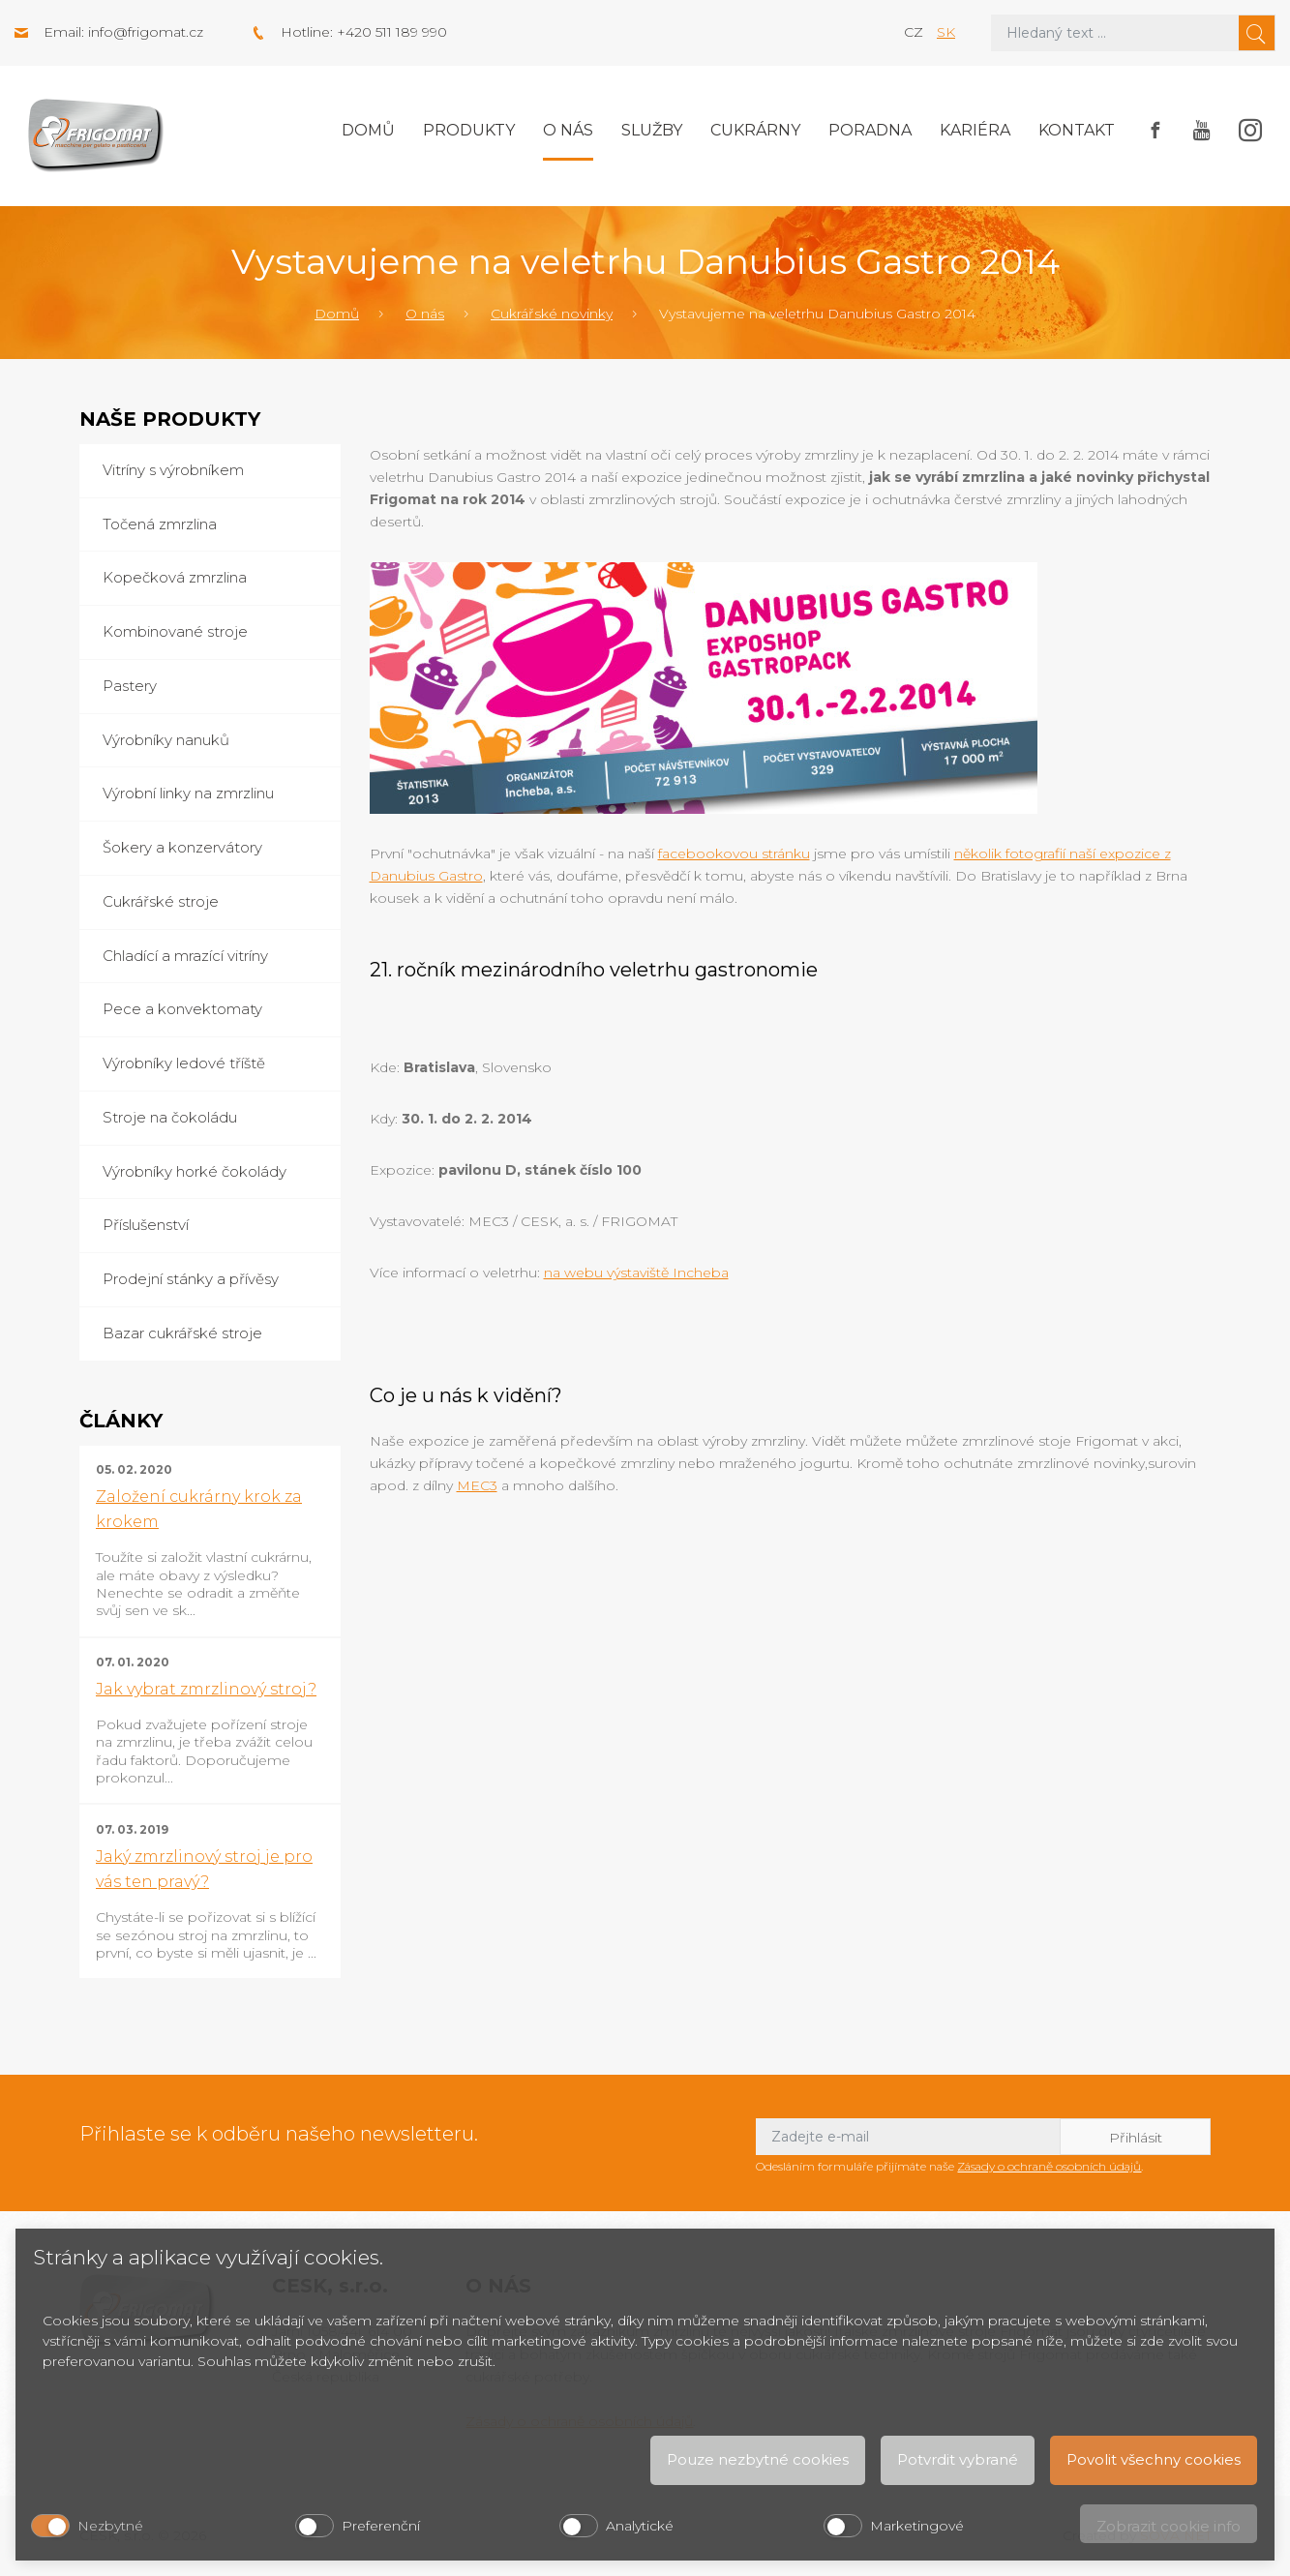 This screenshot has height=2576, width=1290. What do you see at coordinates (640, 2525) in the screenshot?
I see `Analytické` at bounding box center [640, 2525].